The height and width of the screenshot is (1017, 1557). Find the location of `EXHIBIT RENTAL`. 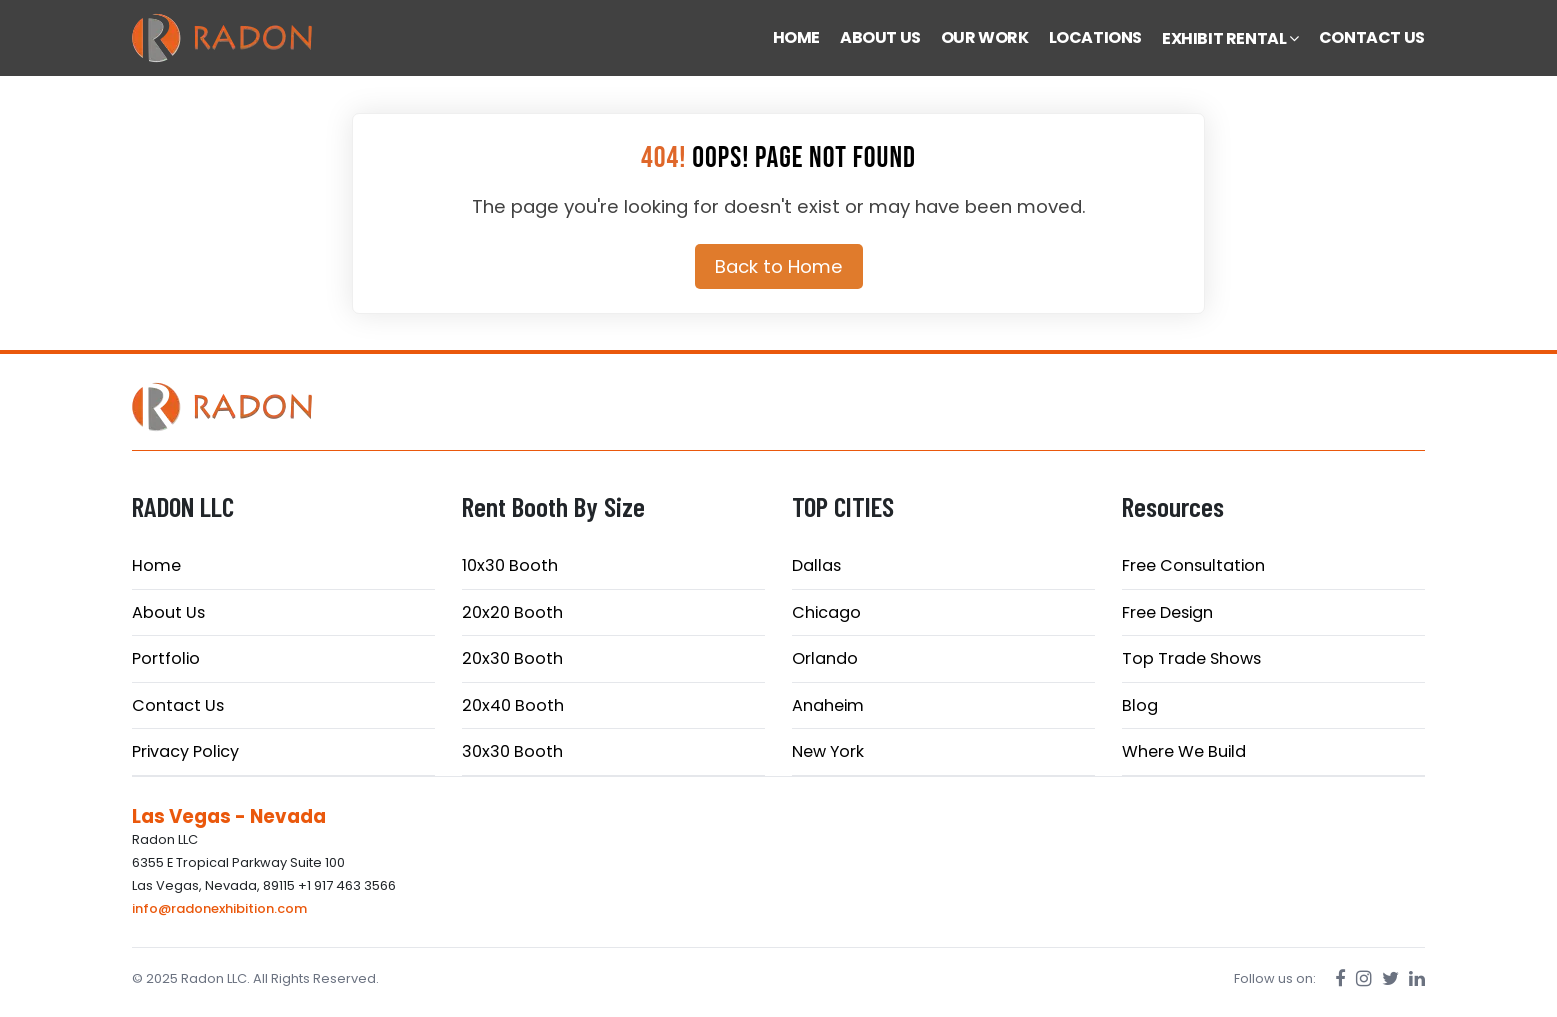

EXHIBIT RENTAL is located at coordinates (1230, 38).